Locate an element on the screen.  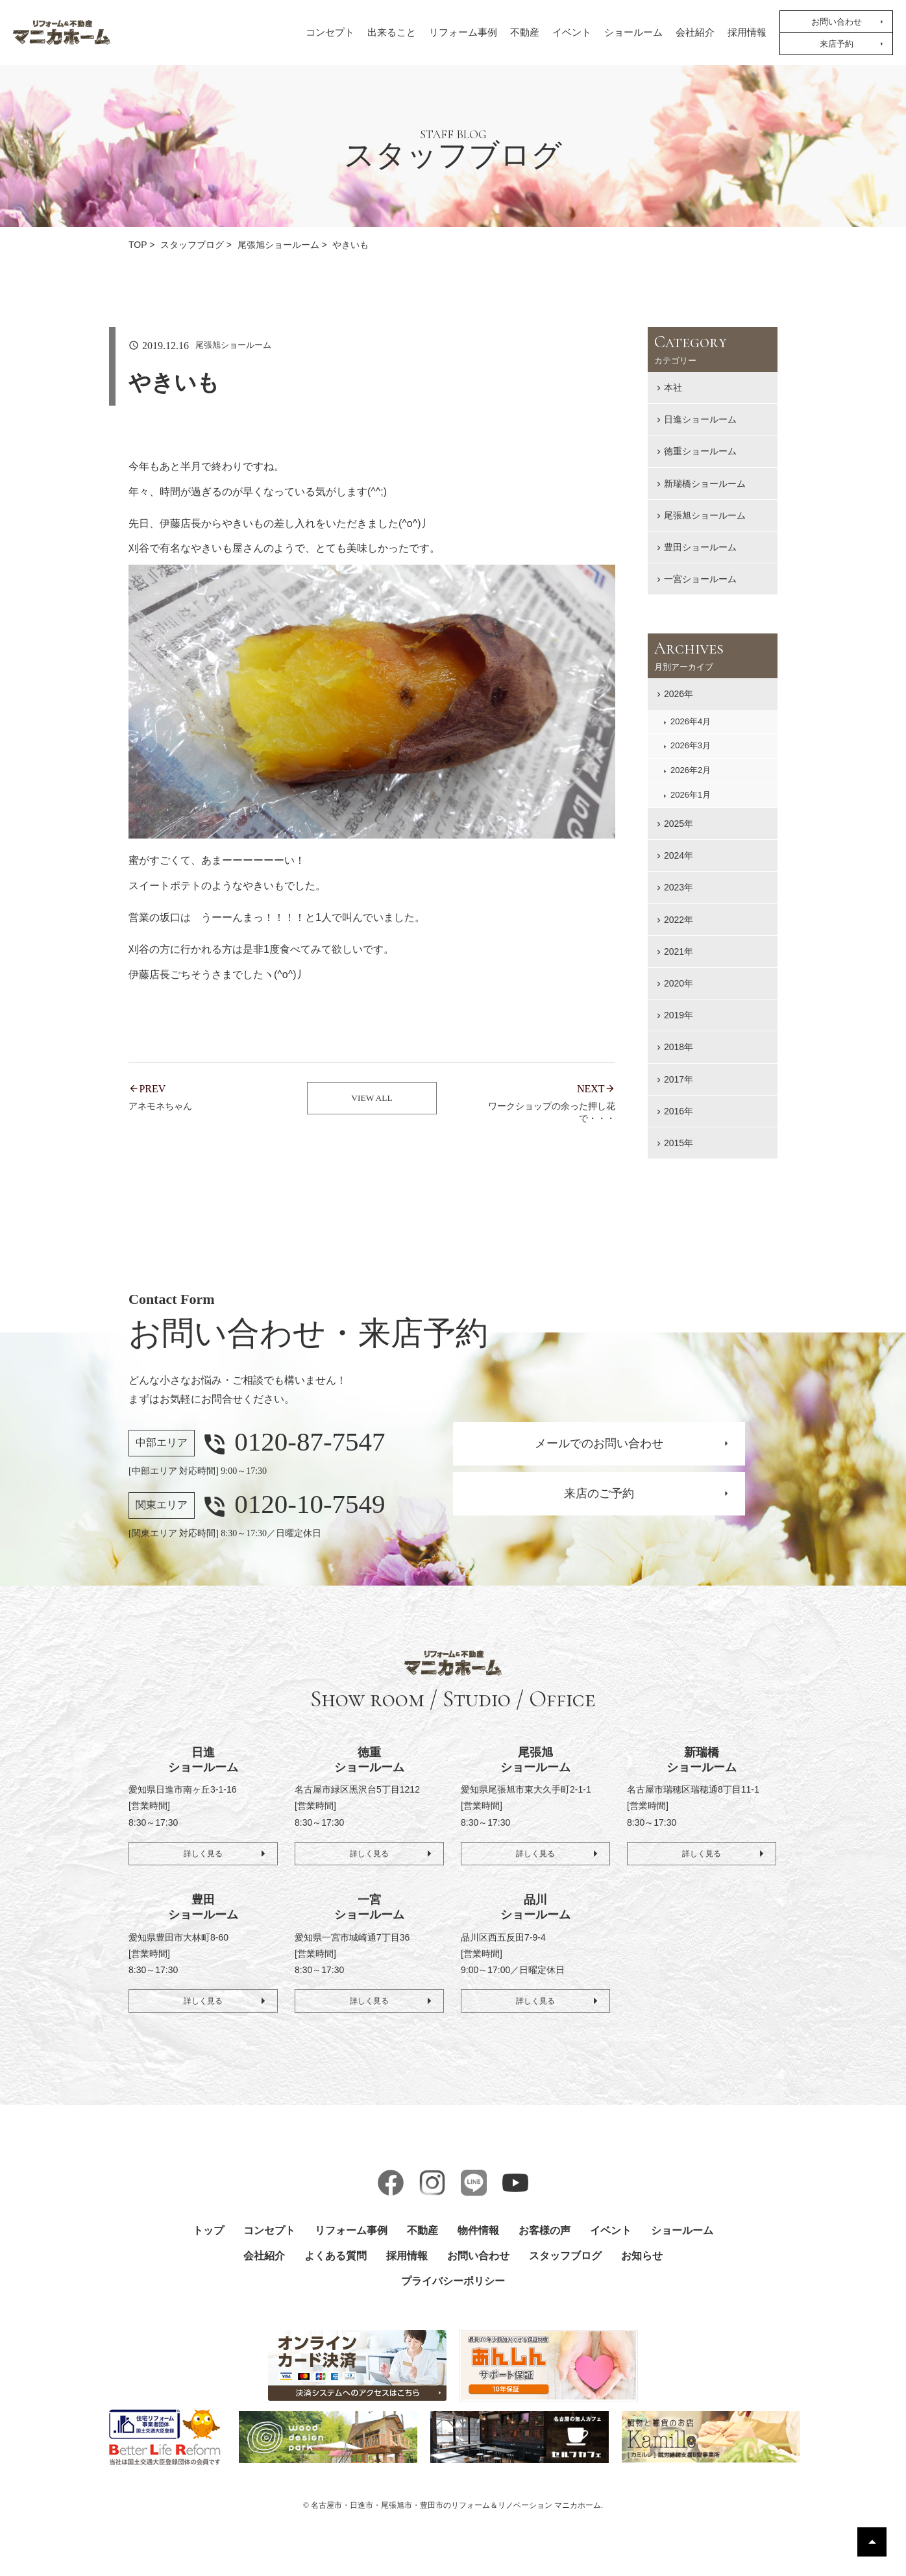
詳しく見る is located at coordinates (203, 1850).